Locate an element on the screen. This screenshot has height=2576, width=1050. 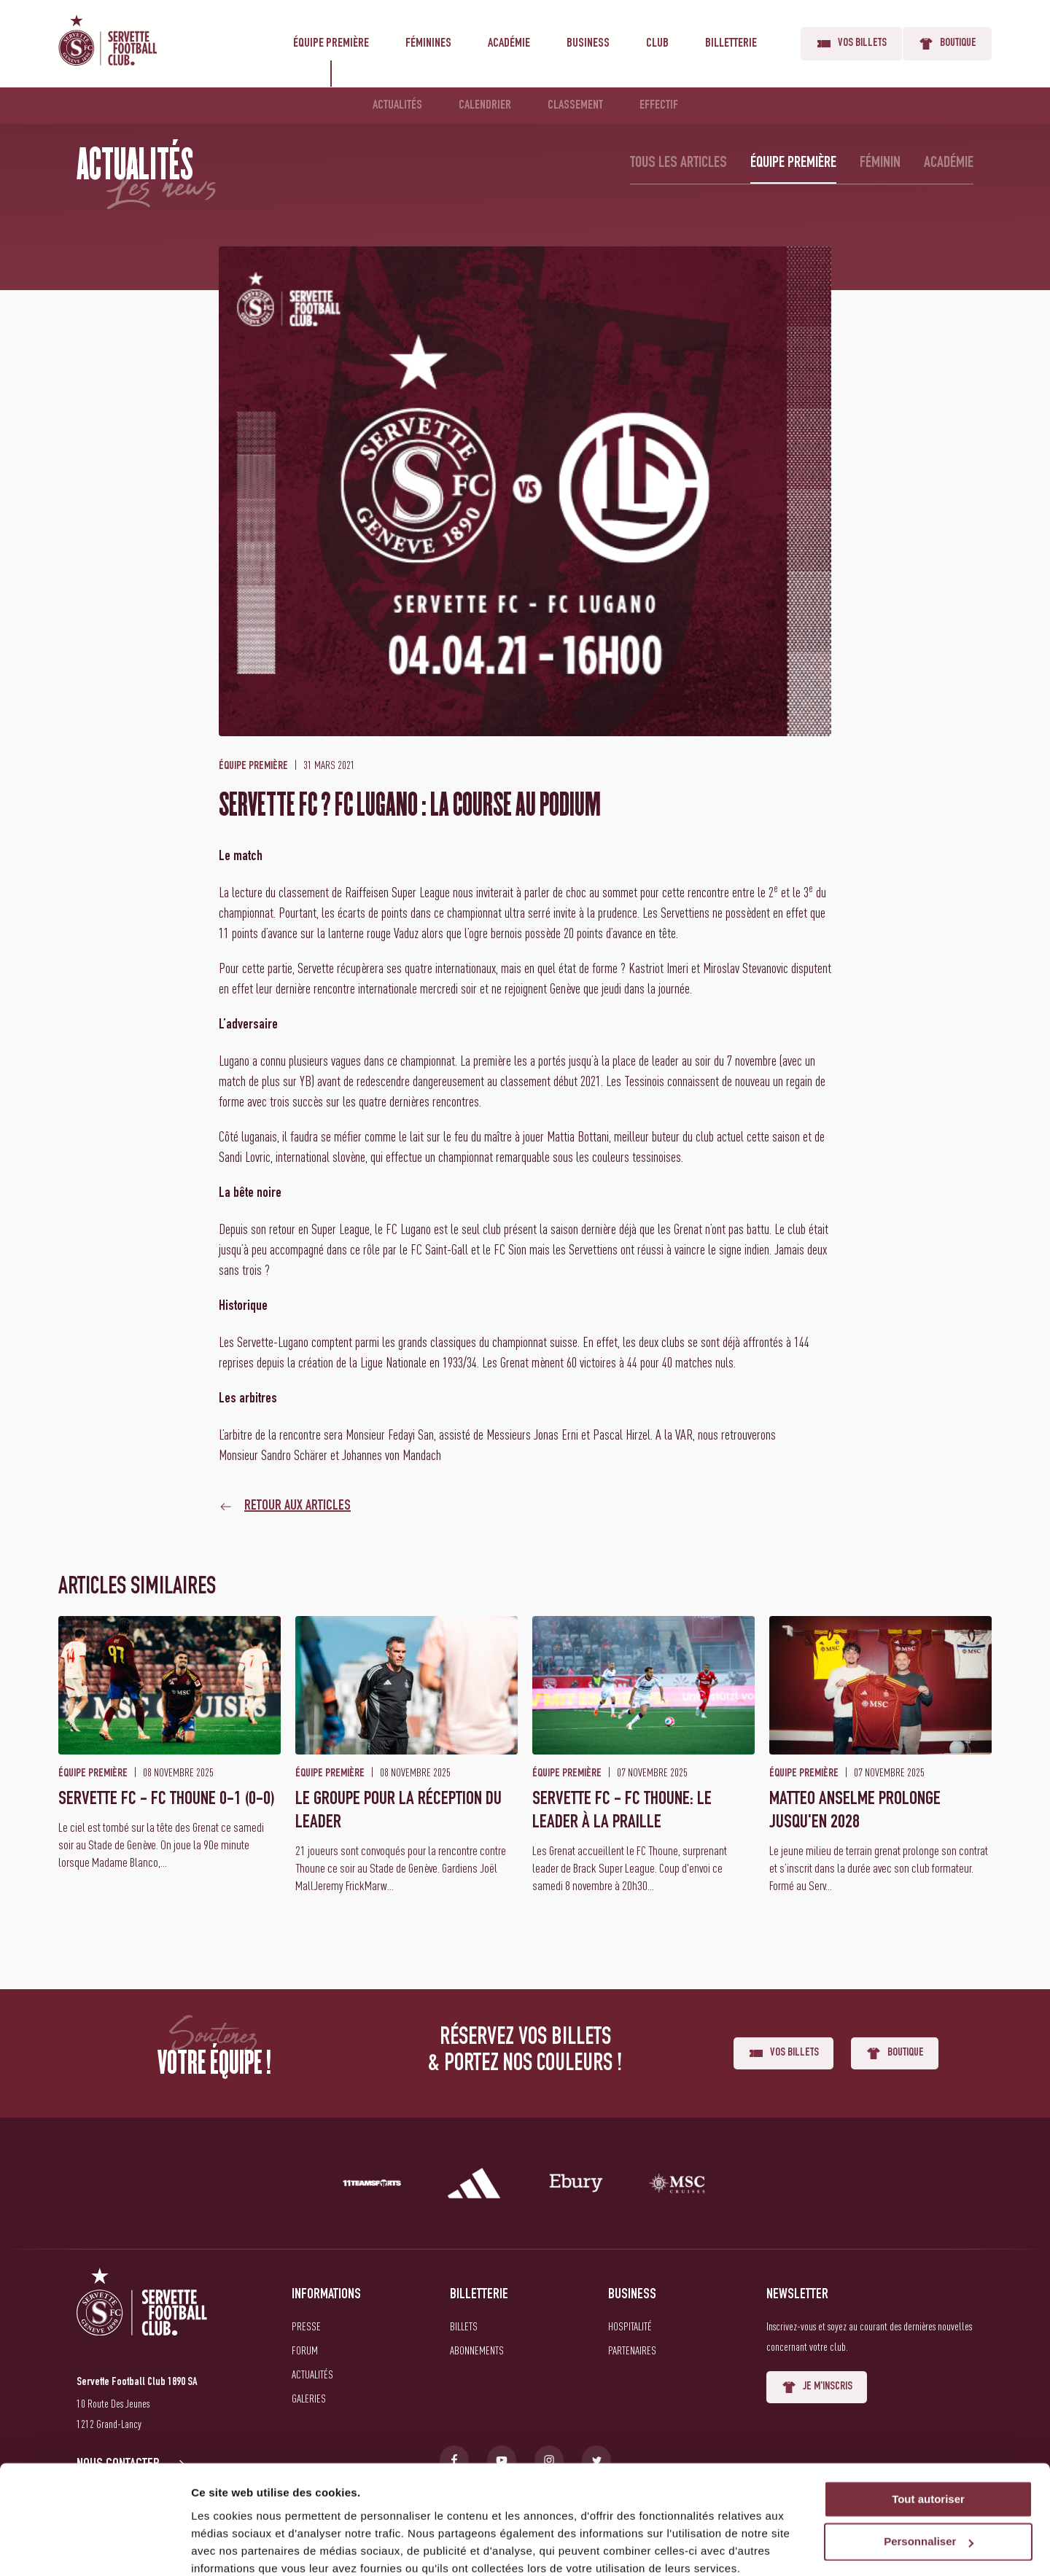
[Usercentrics Cookiebot - opens in a new window] is located at coordinates (94, 2548).